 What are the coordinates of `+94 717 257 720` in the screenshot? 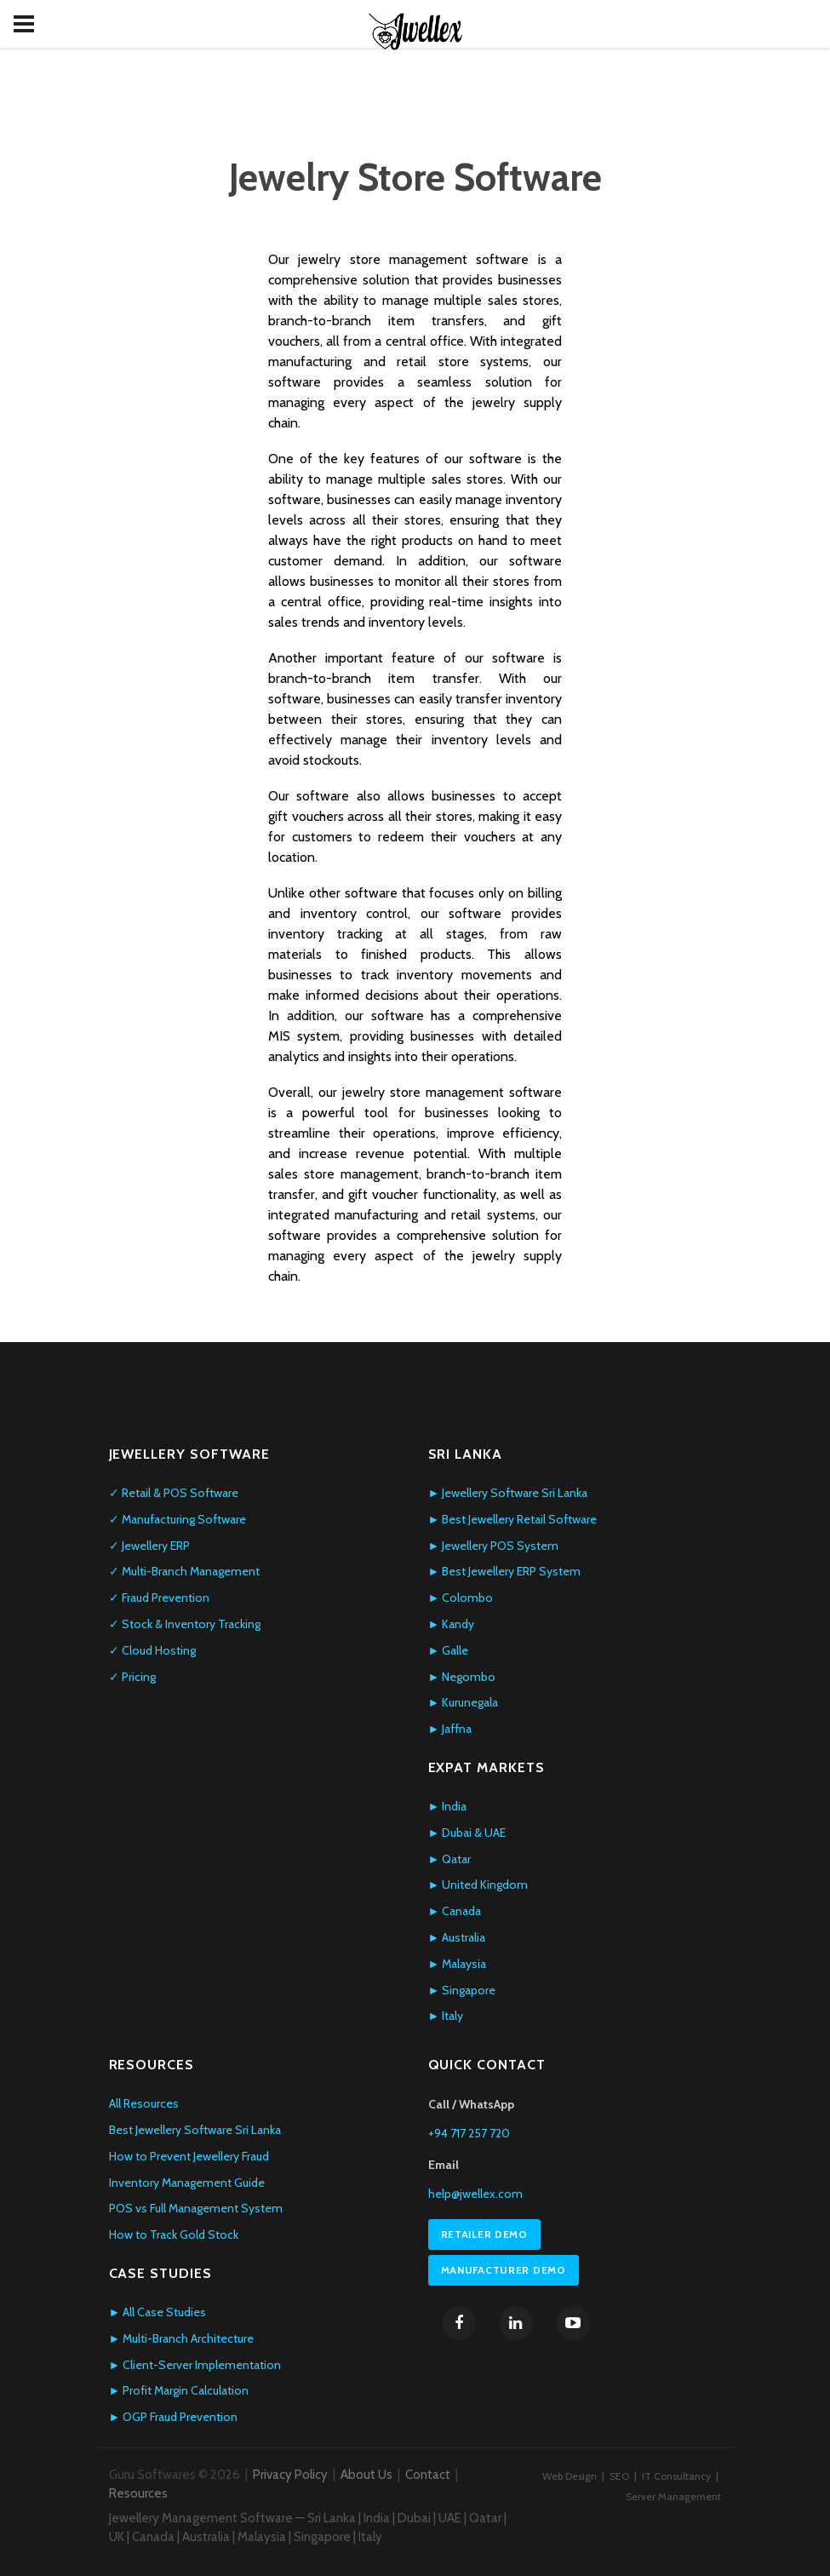 It's located at (469, 2133).